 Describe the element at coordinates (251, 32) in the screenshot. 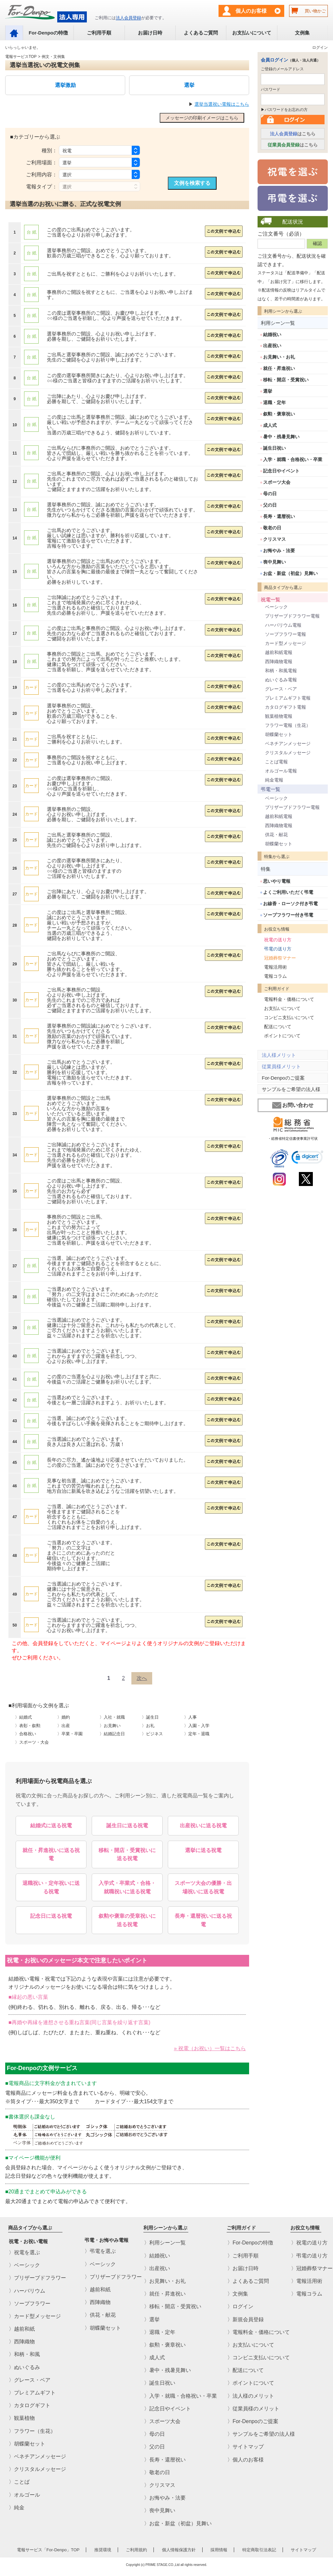

I see `お支払いについて` at that location.